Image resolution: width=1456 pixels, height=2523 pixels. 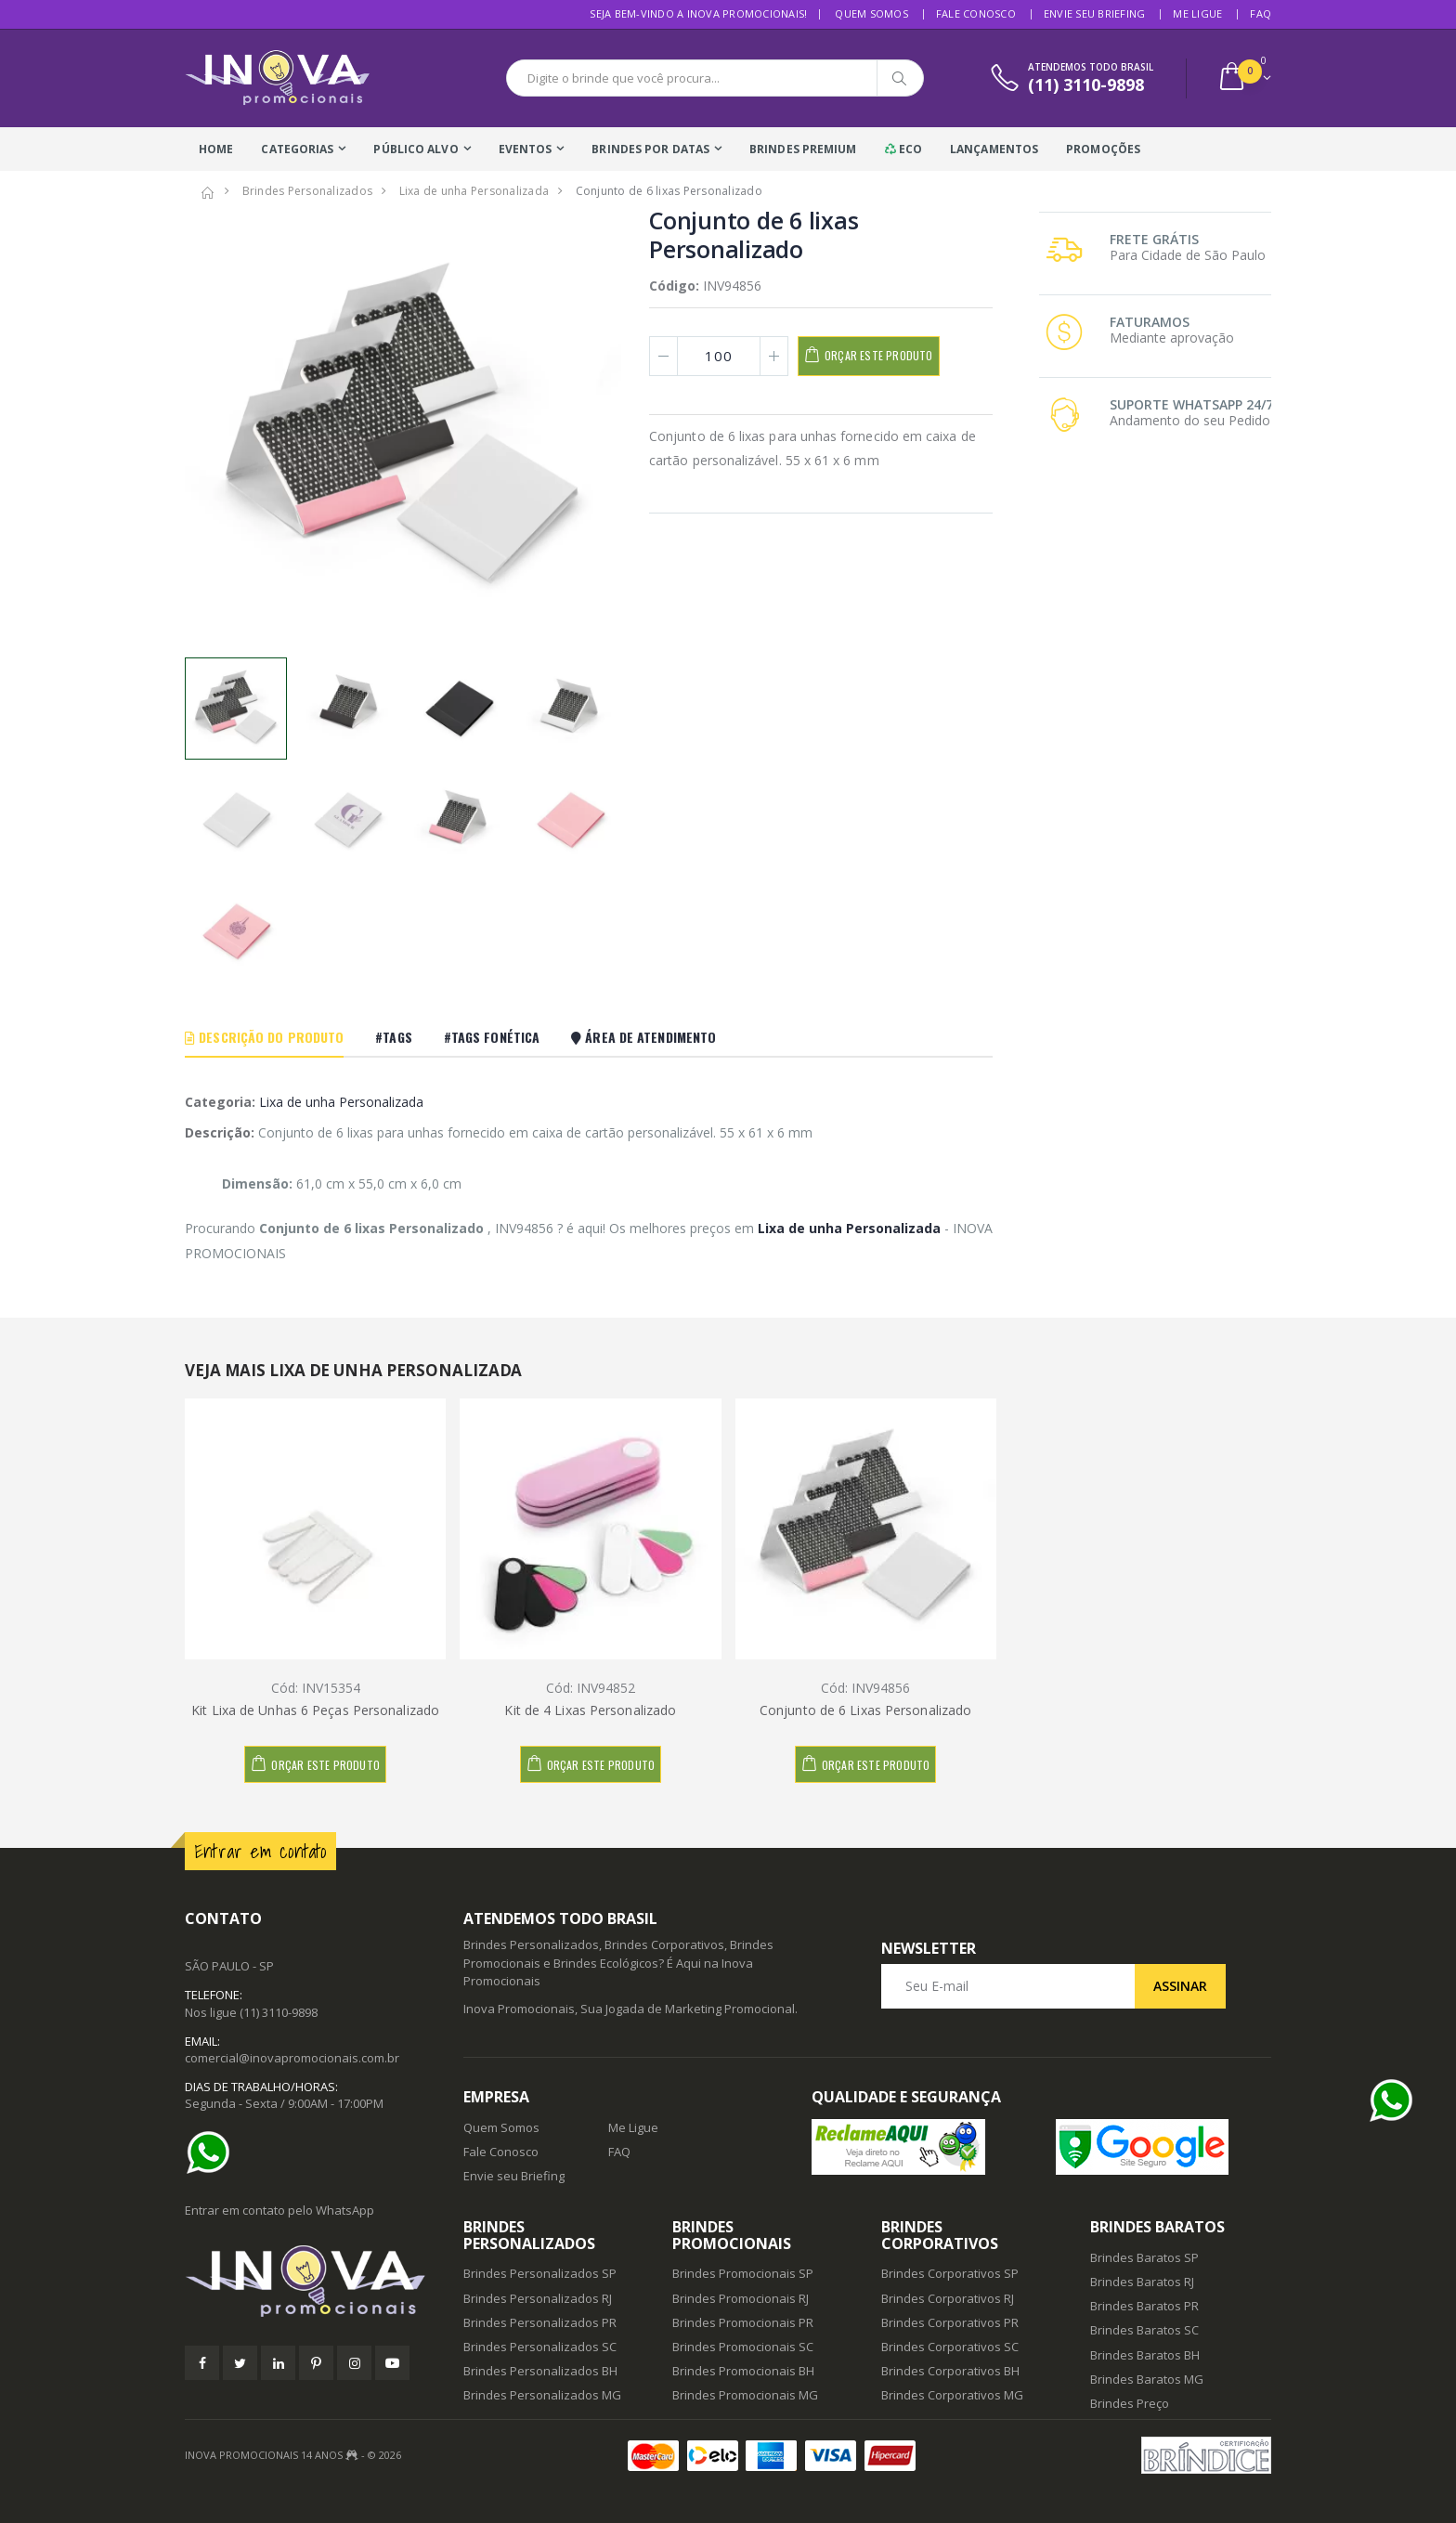 What do you see at coordinates (315, 1710) in the screenshot?
I see `Kit Lixa de Unhas 6 Peças Personalizado` at bounding box center [315, 1710].